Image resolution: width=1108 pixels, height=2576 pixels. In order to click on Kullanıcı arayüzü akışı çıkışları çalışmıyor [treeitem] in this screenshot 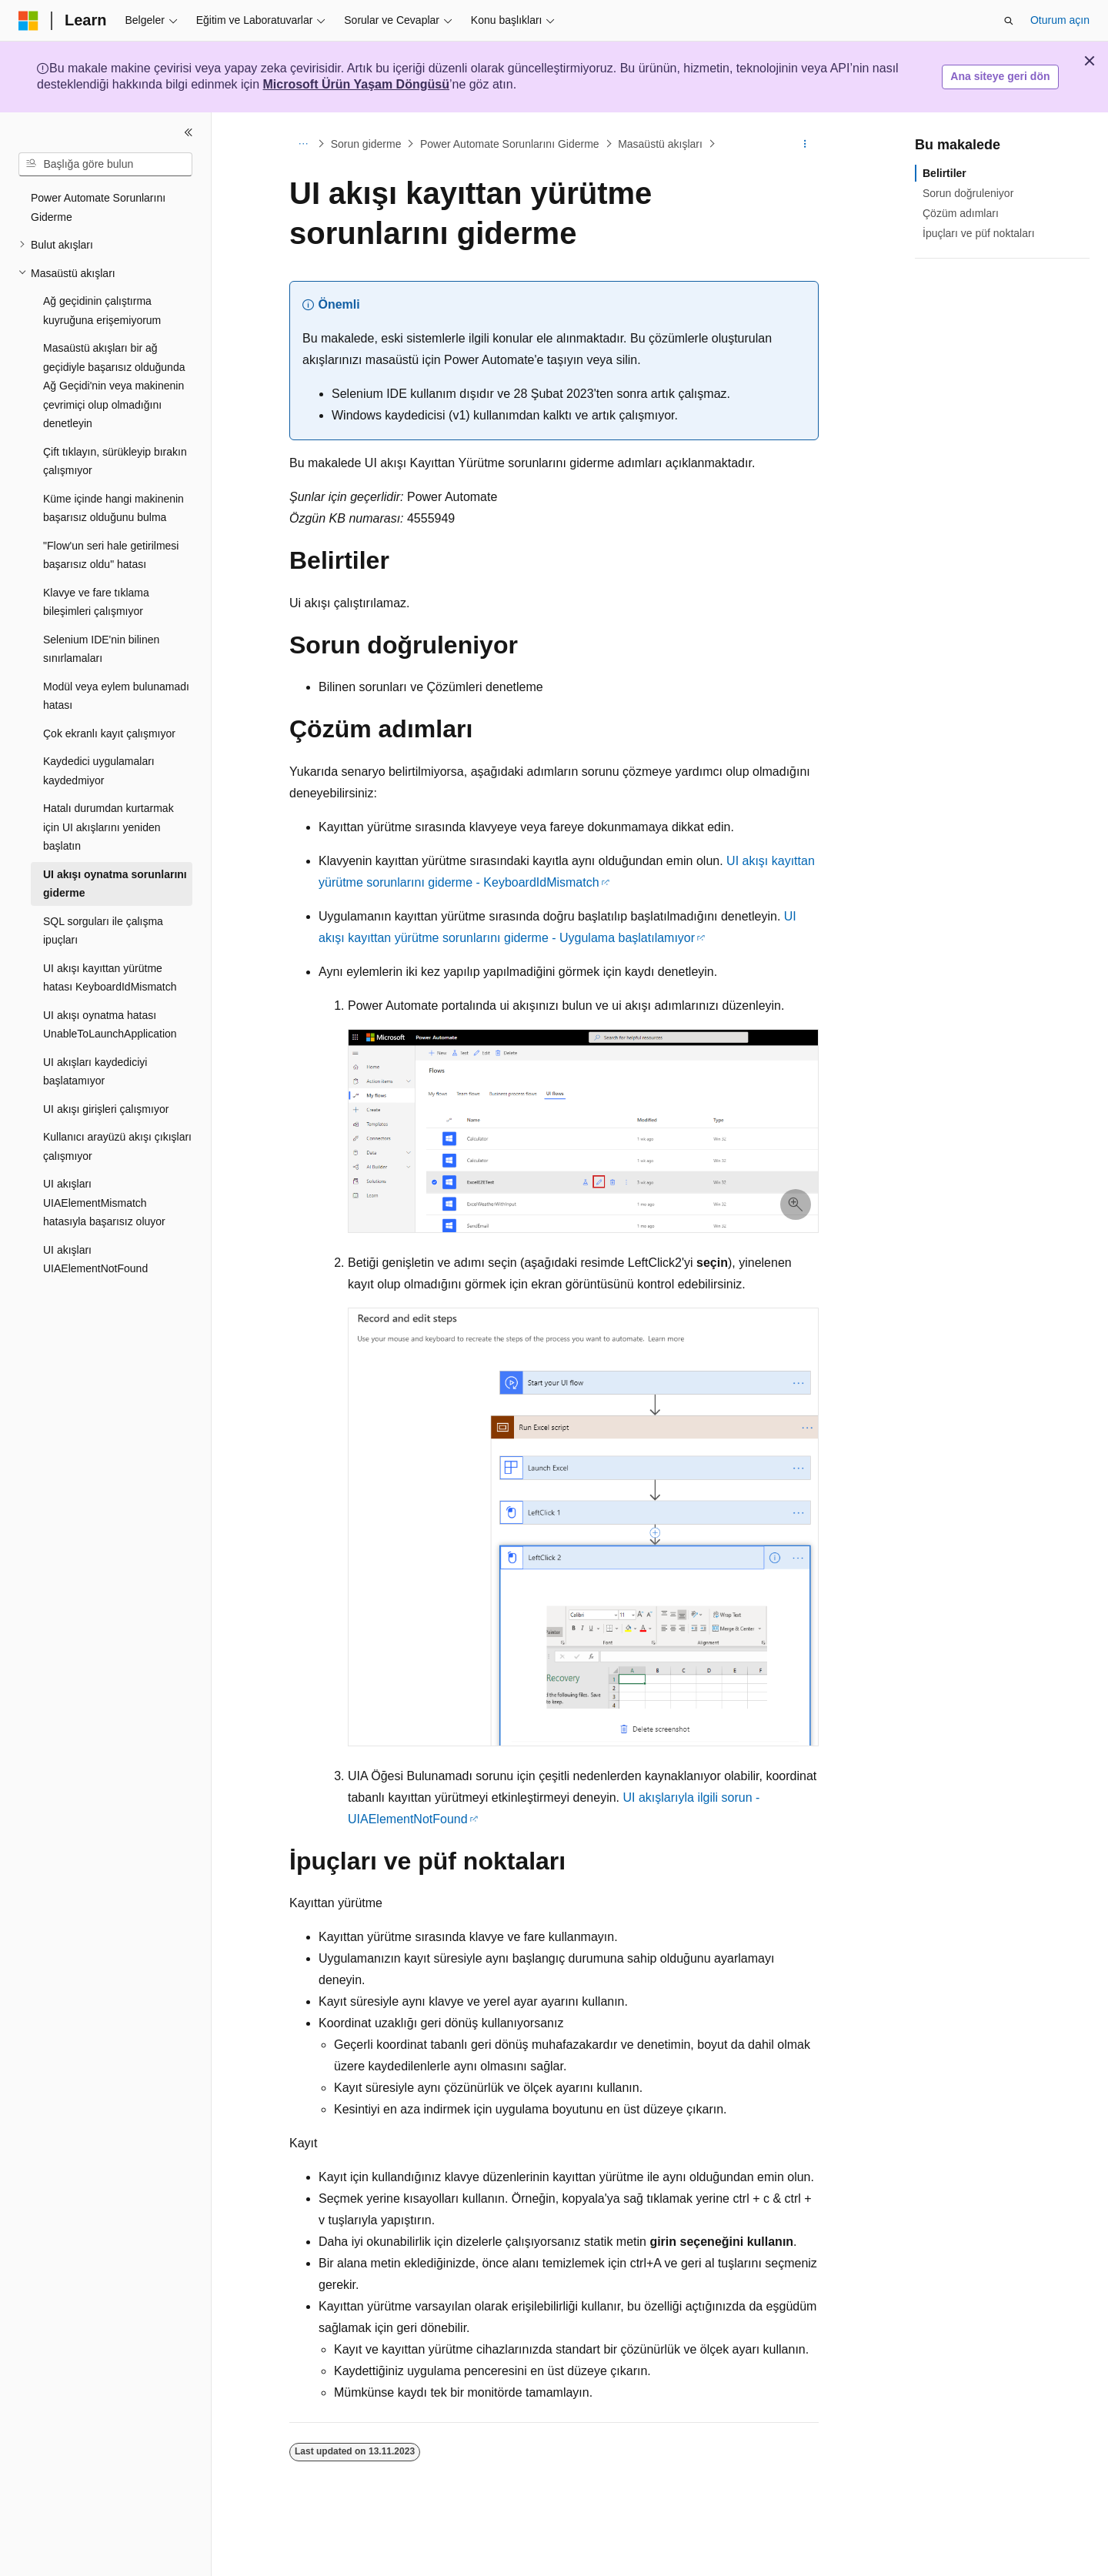, I will do `click(117, 1146)`.